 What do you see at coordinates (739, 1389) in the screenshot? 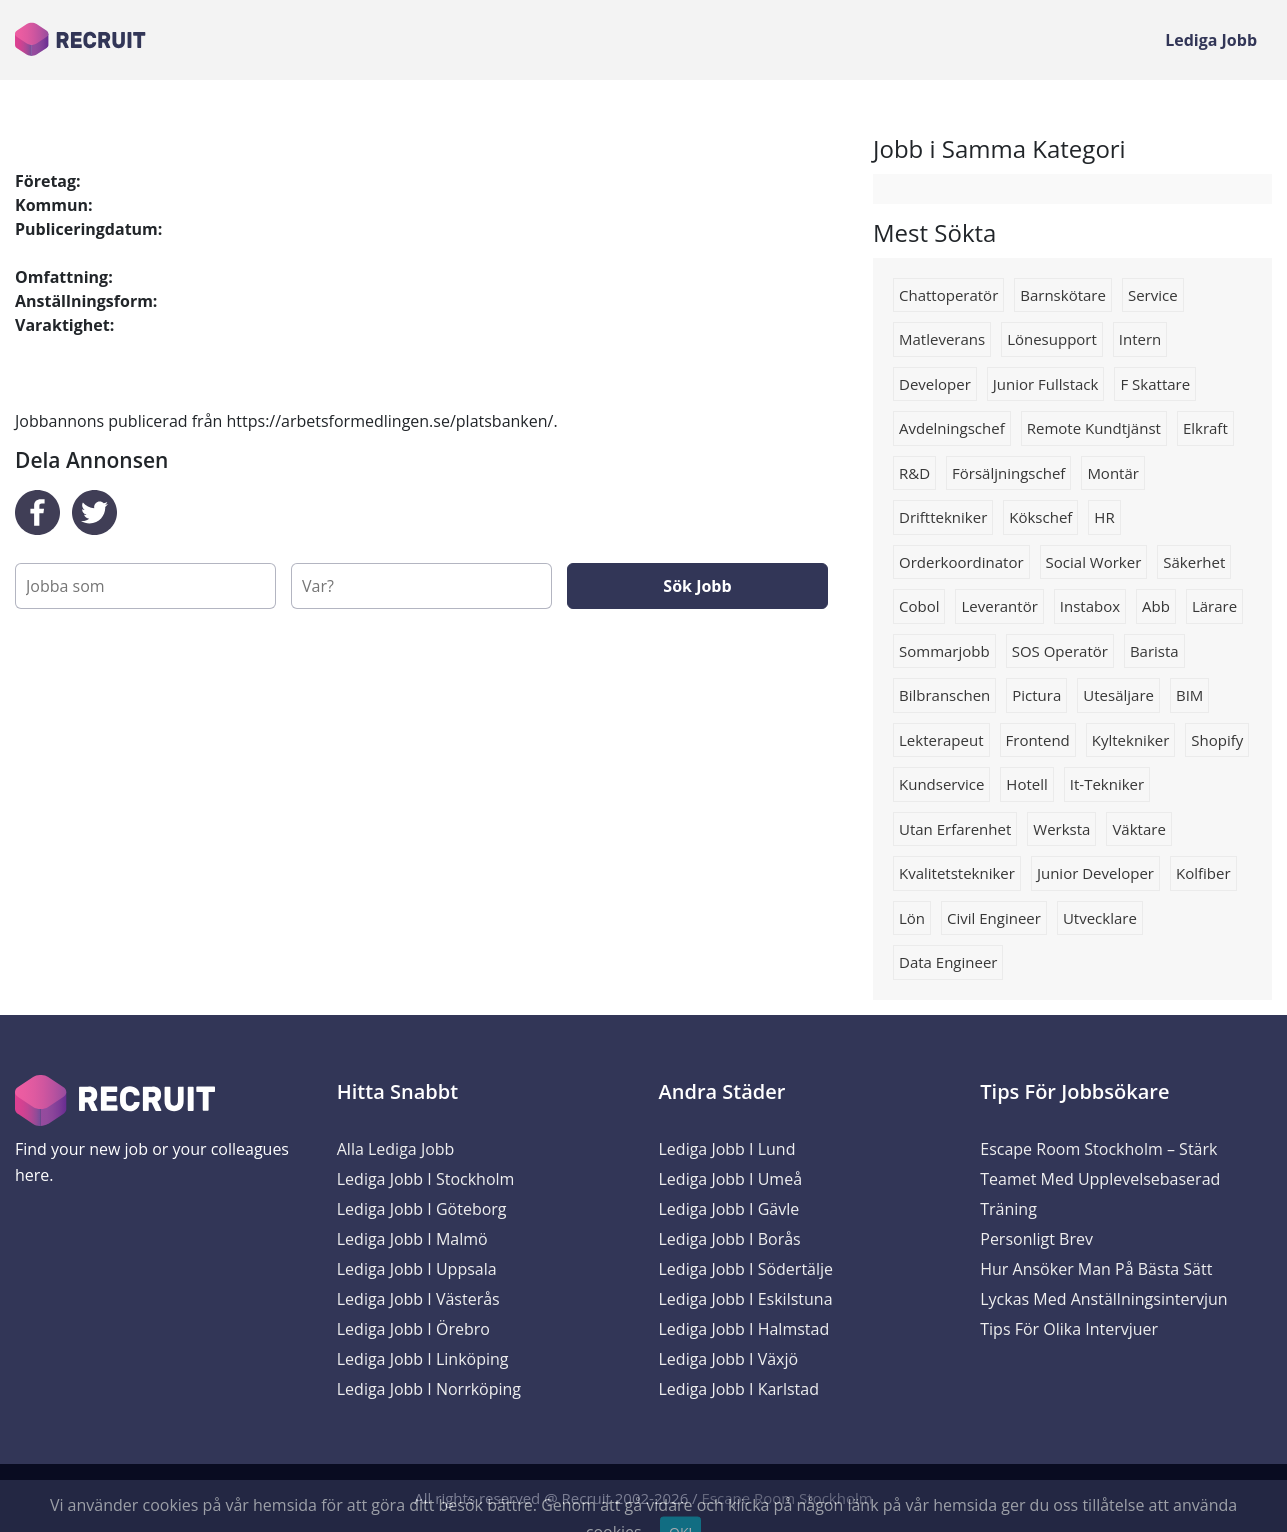
I see `Lediga Jobb i Karlstad` at bounding box center [739, 1389].